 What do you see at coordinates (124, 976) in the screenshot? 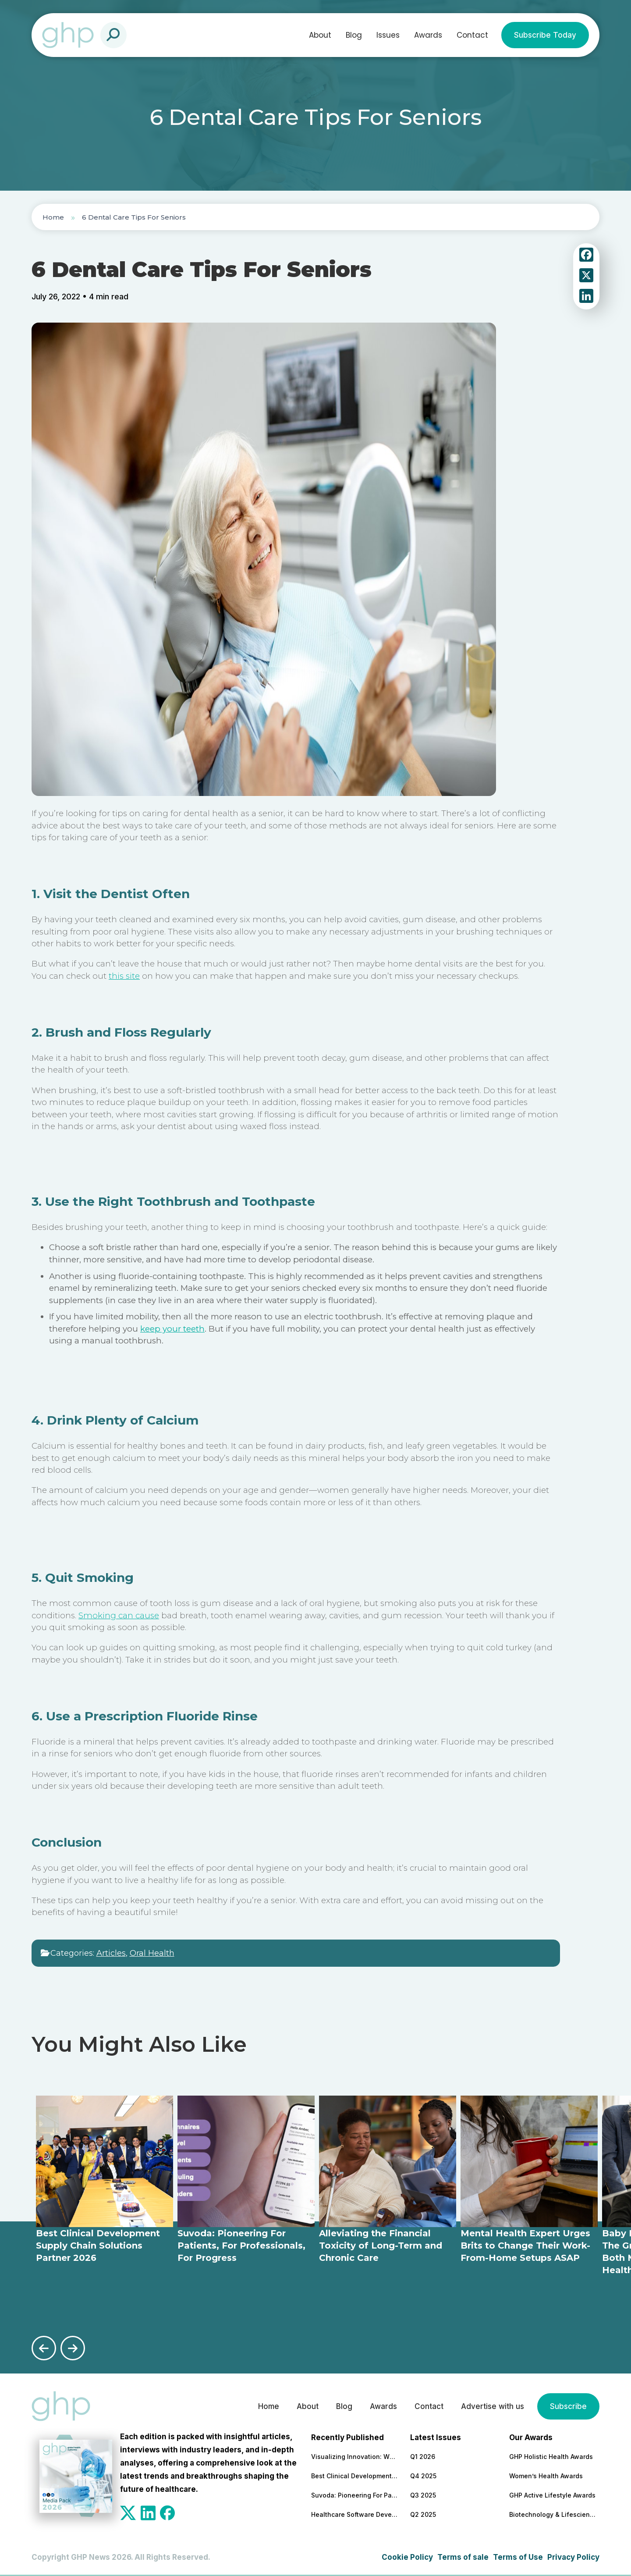
I see `this site` at bounding box center [124, 976].